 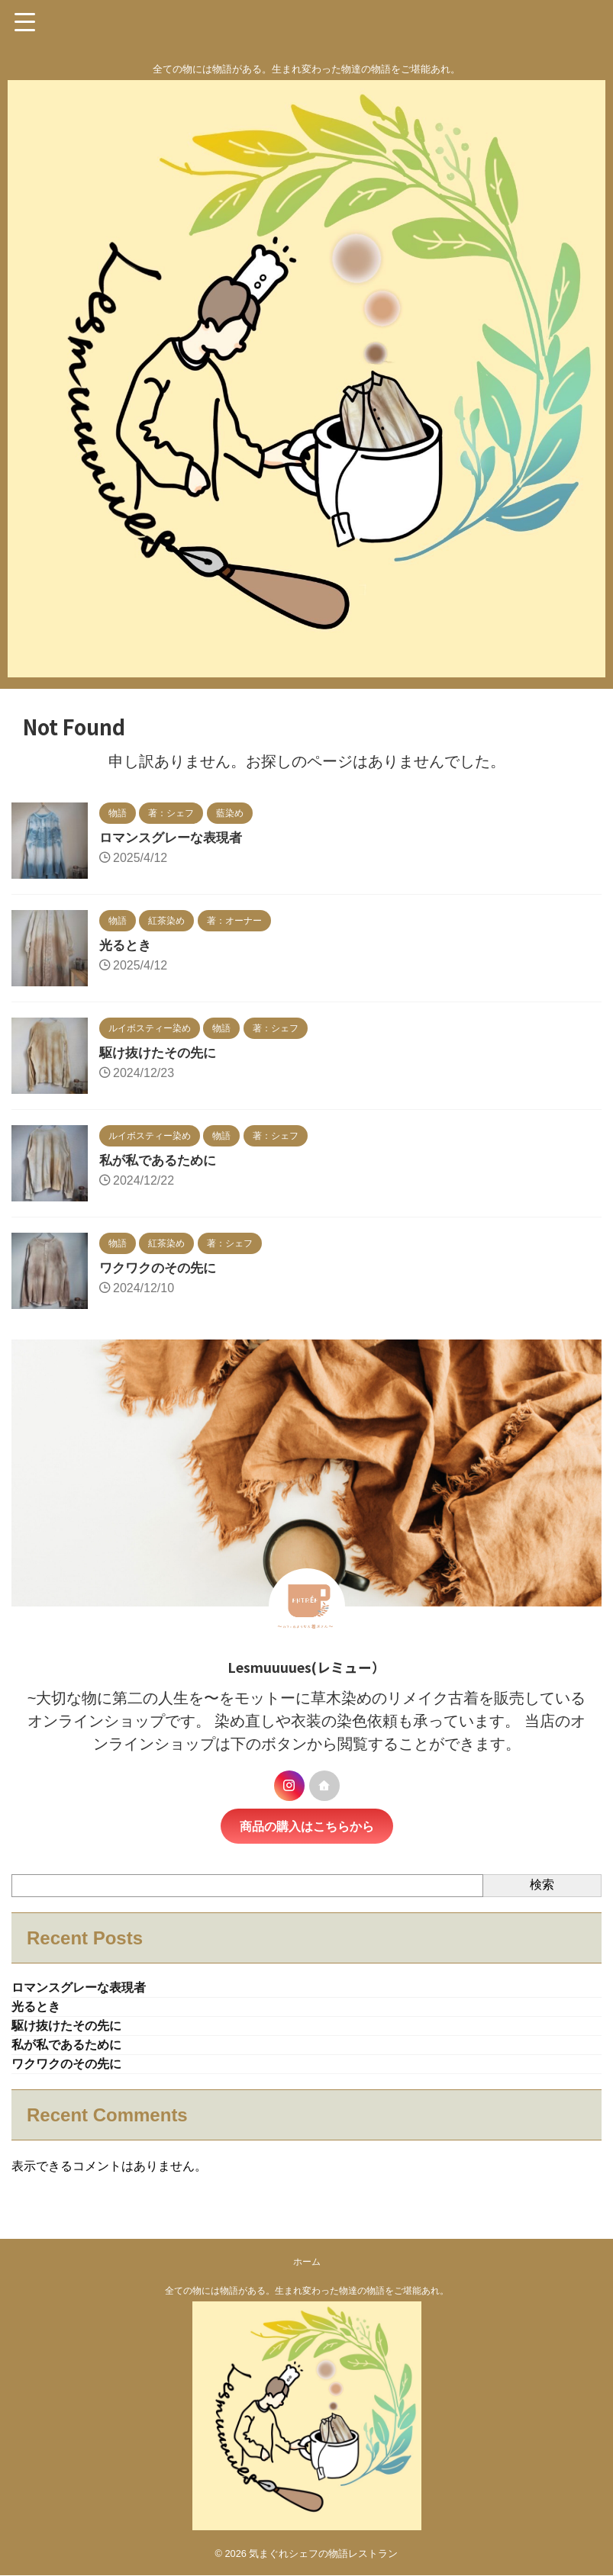 I want to click on 全ての物には物語がある。生まれ変わった物達の物語をご堪能あれ。, so click(x=307, y=2298).